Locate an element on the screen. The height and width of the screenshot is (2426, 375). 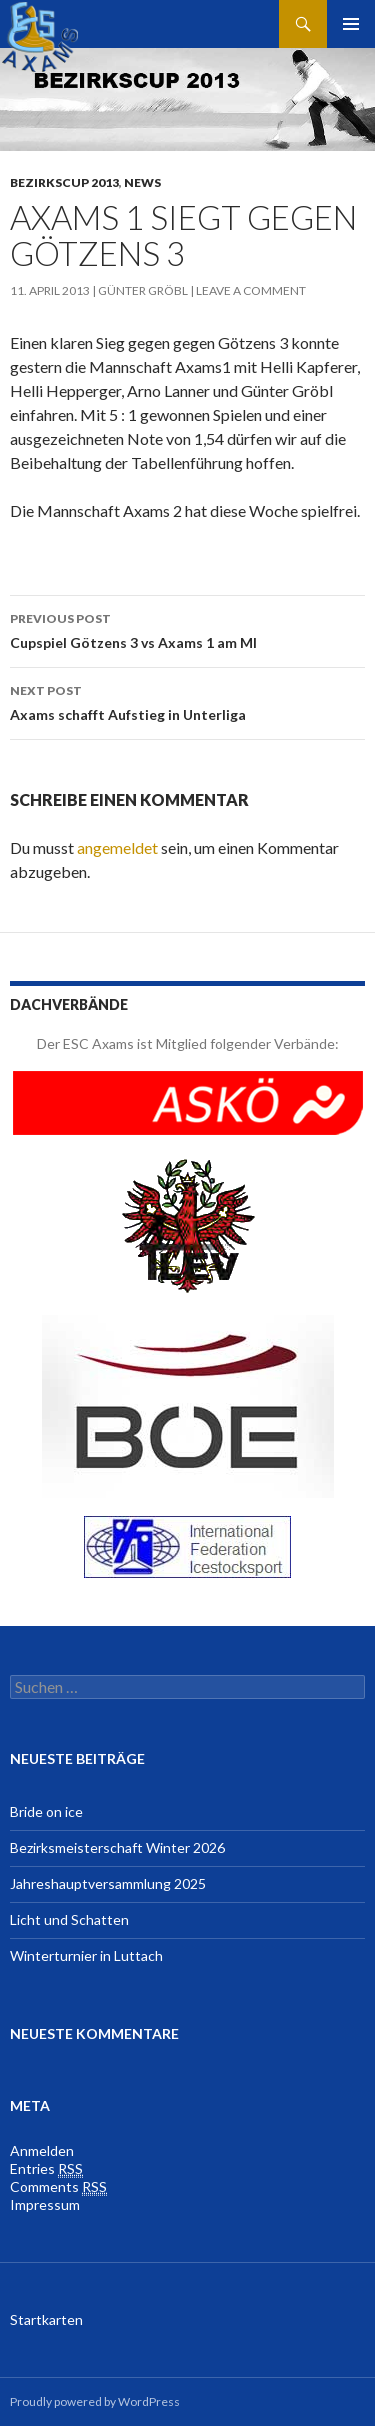
Startkarten is located at coordinates (46, 2319).